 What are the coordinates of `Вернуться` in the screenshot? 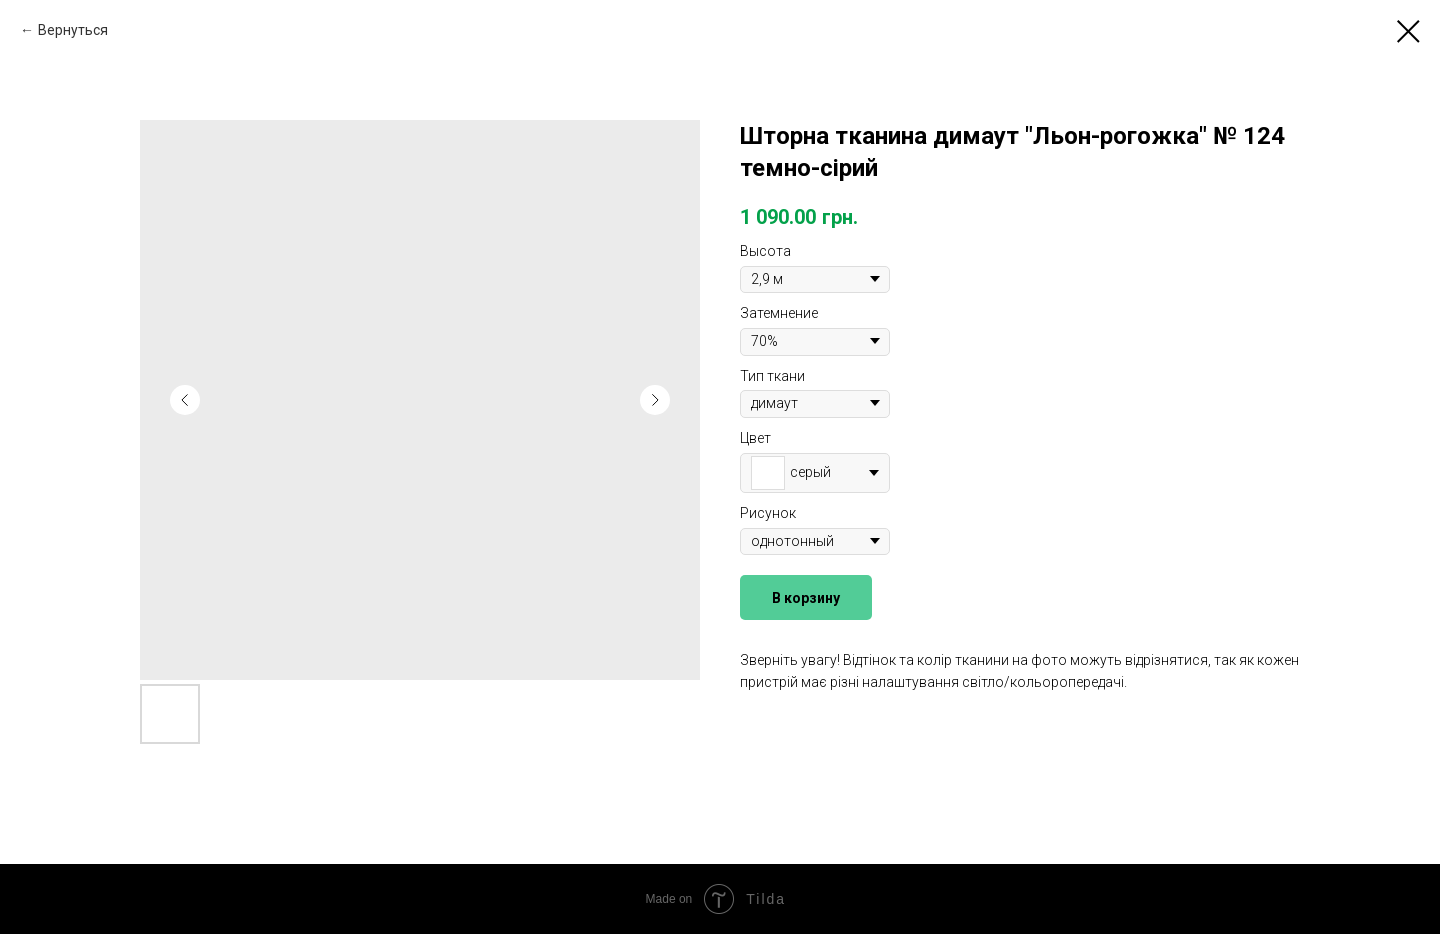 It's located at (73, 30).